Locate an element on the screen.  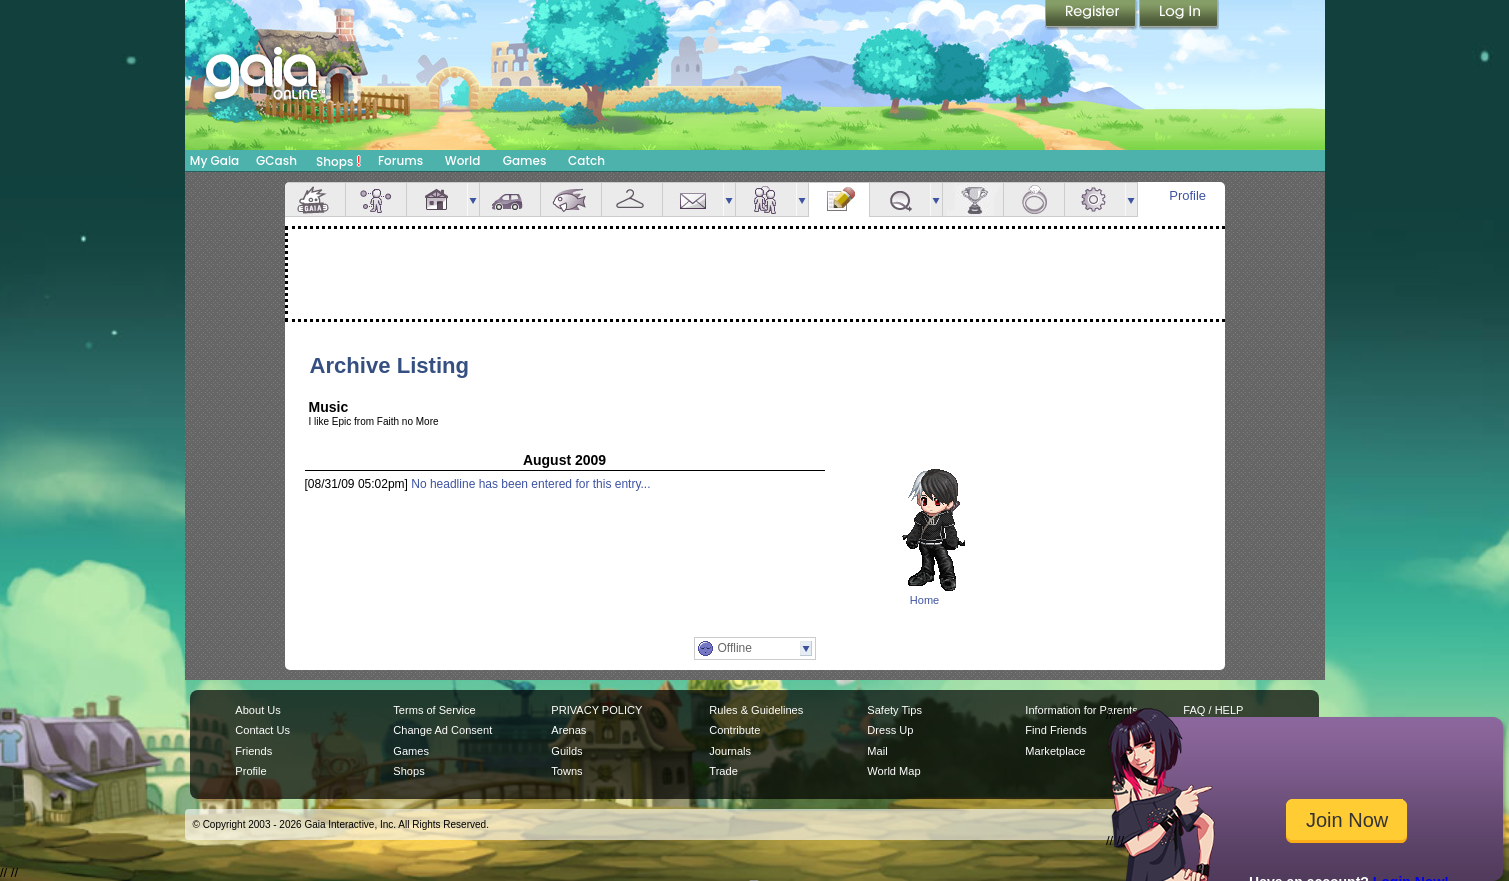
PRIVACY POLICY is located at coordinates (596, 710).